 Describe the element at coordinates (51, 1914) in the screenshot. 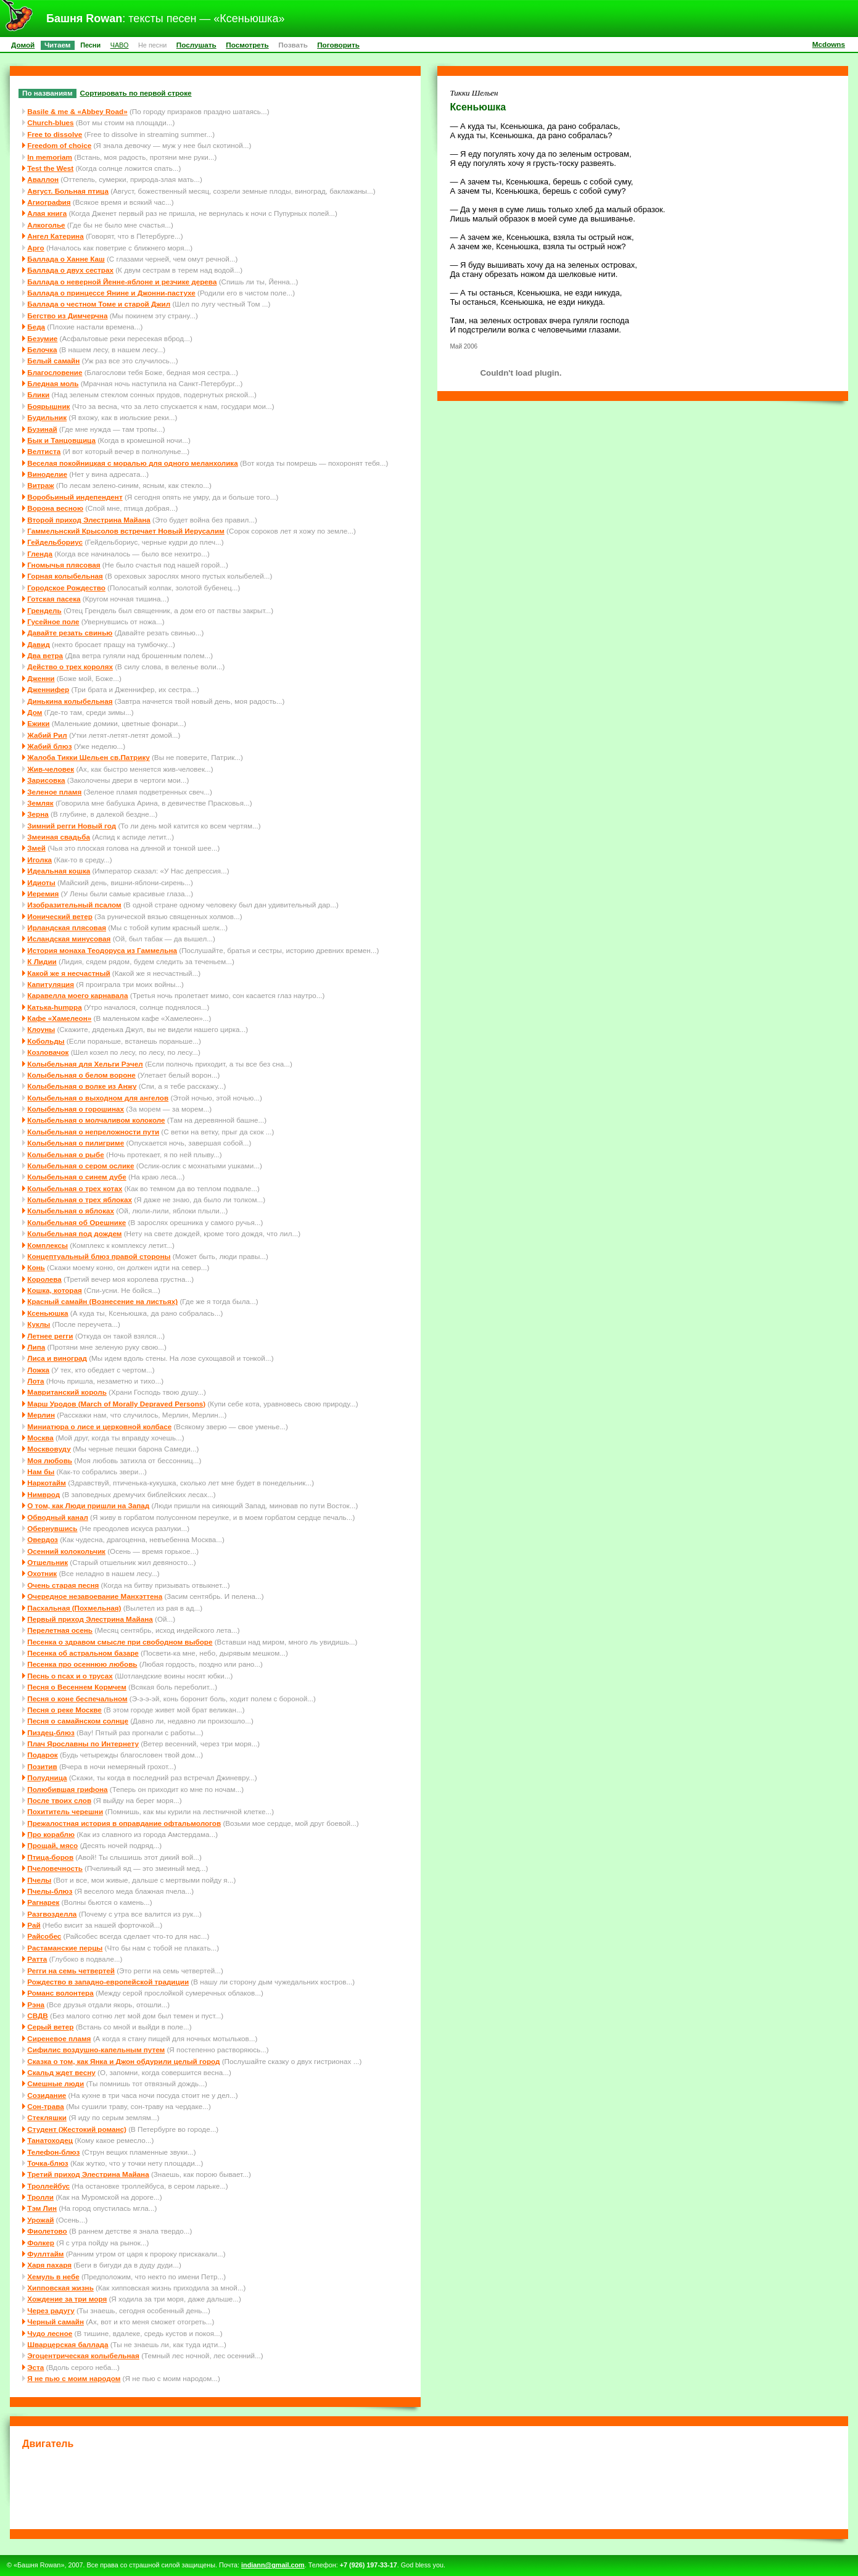

I see `Разгвозделла` at that location.